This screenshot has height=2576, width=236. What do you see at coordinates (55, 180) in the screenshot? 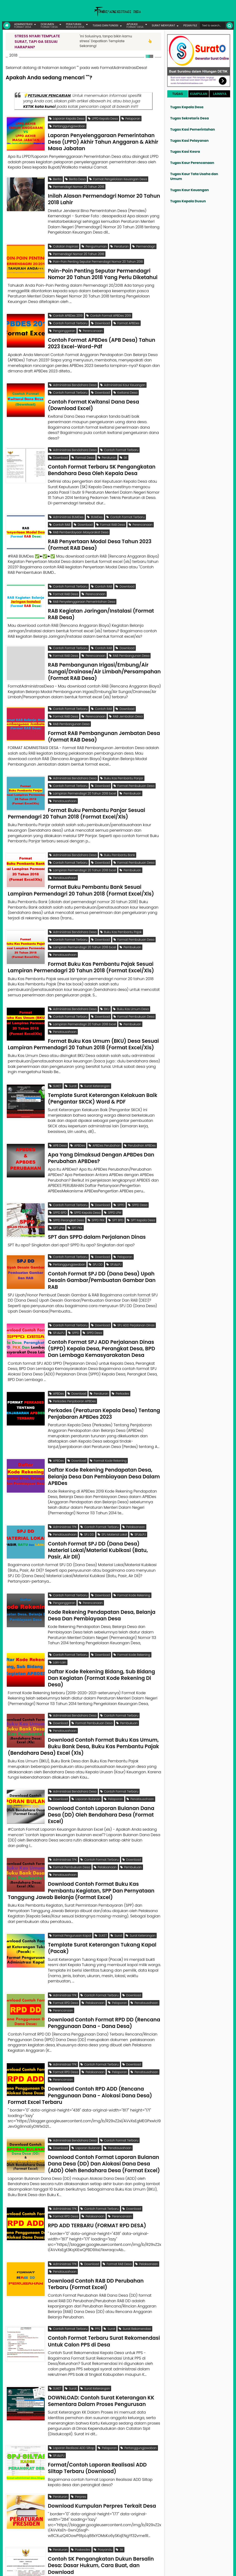
I see `Berita` at bounding box center [55, 180].